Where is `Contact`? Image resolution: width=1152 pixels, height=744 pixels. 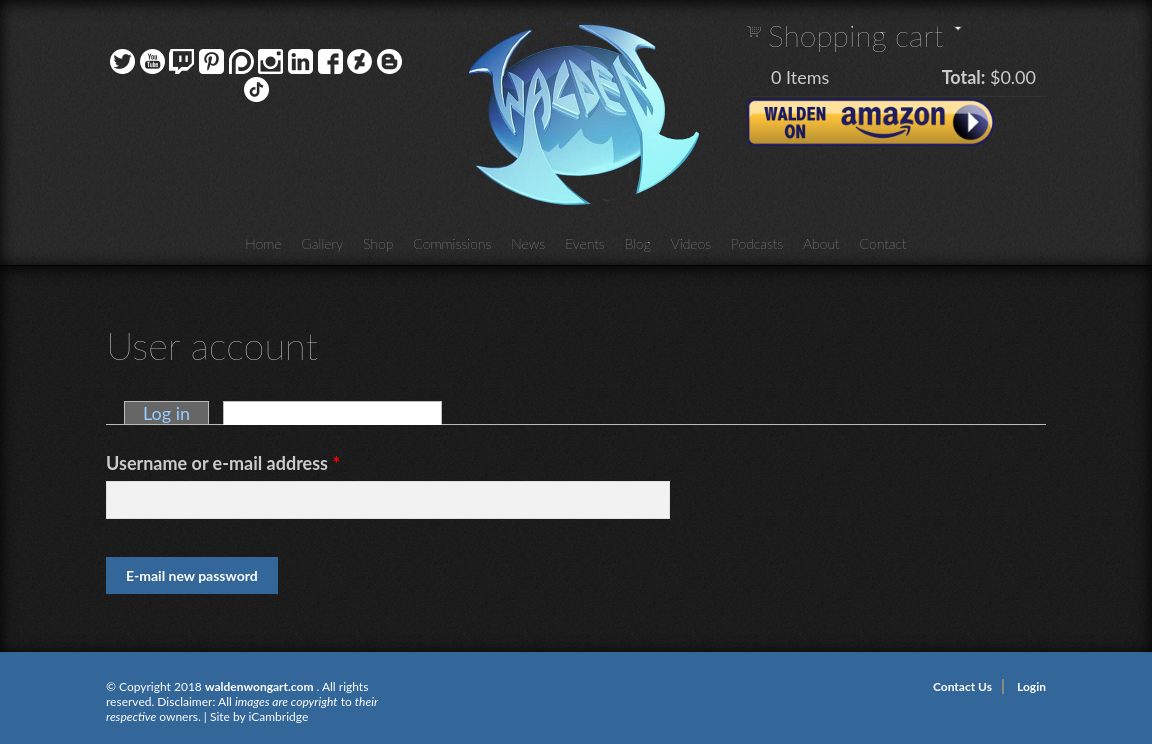
Contact is located at coordinates (883, 243).